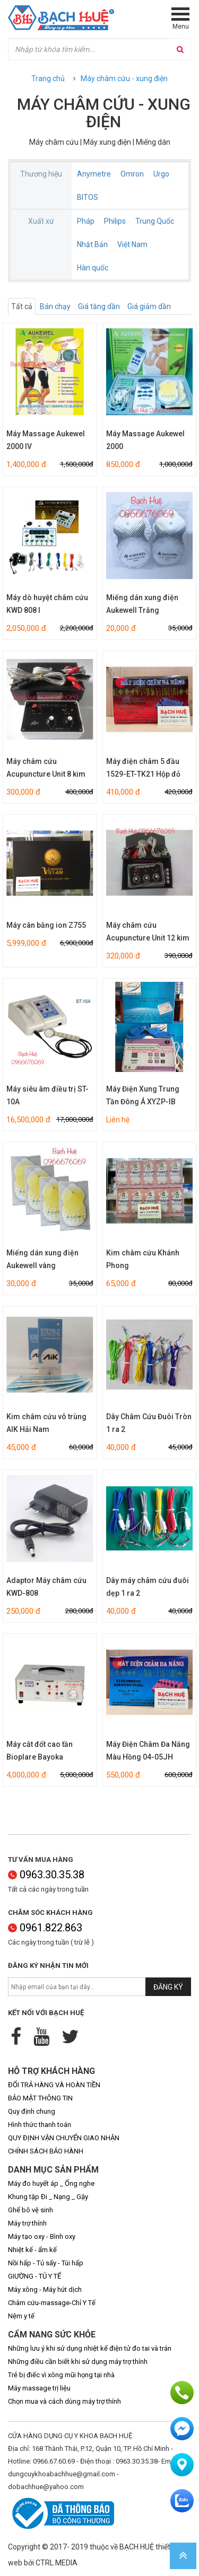 This screenshot has height=2576, width=199. I want to click on Adaptor Máy châm cứu KWD-808, so click(46, 1586).